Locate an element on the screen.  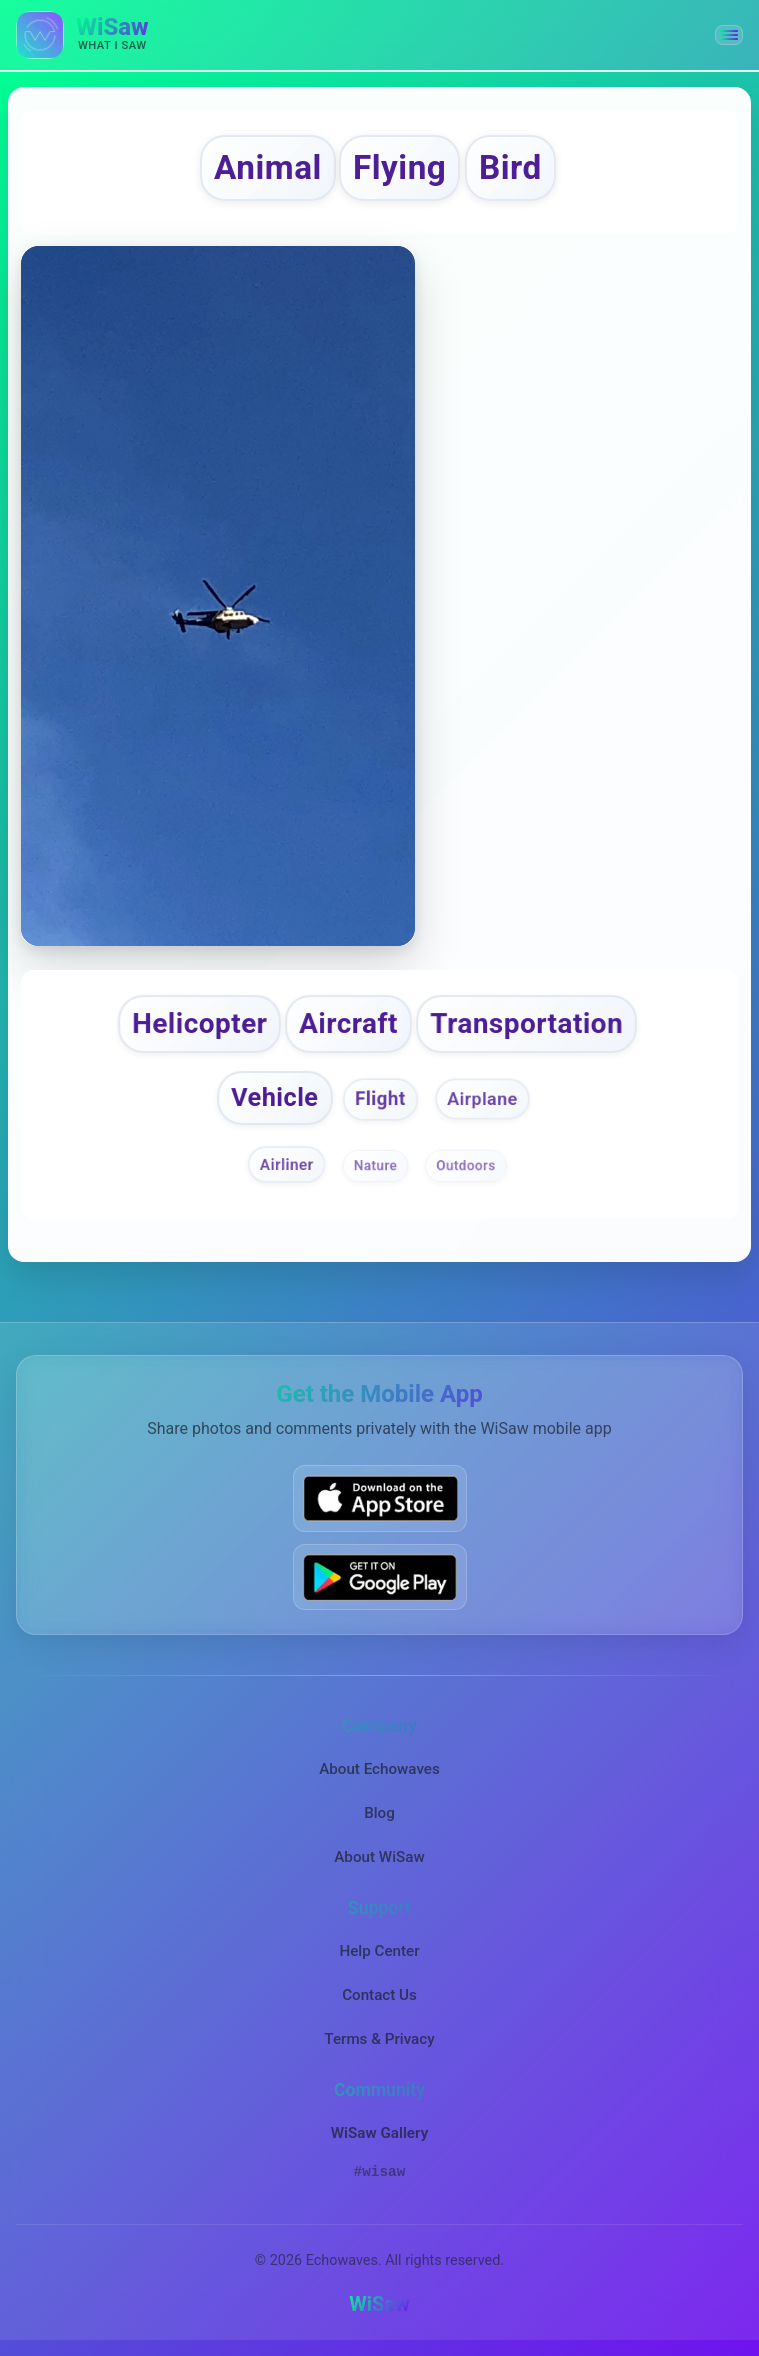
Helicopter is located at coordinates (199, 1023).